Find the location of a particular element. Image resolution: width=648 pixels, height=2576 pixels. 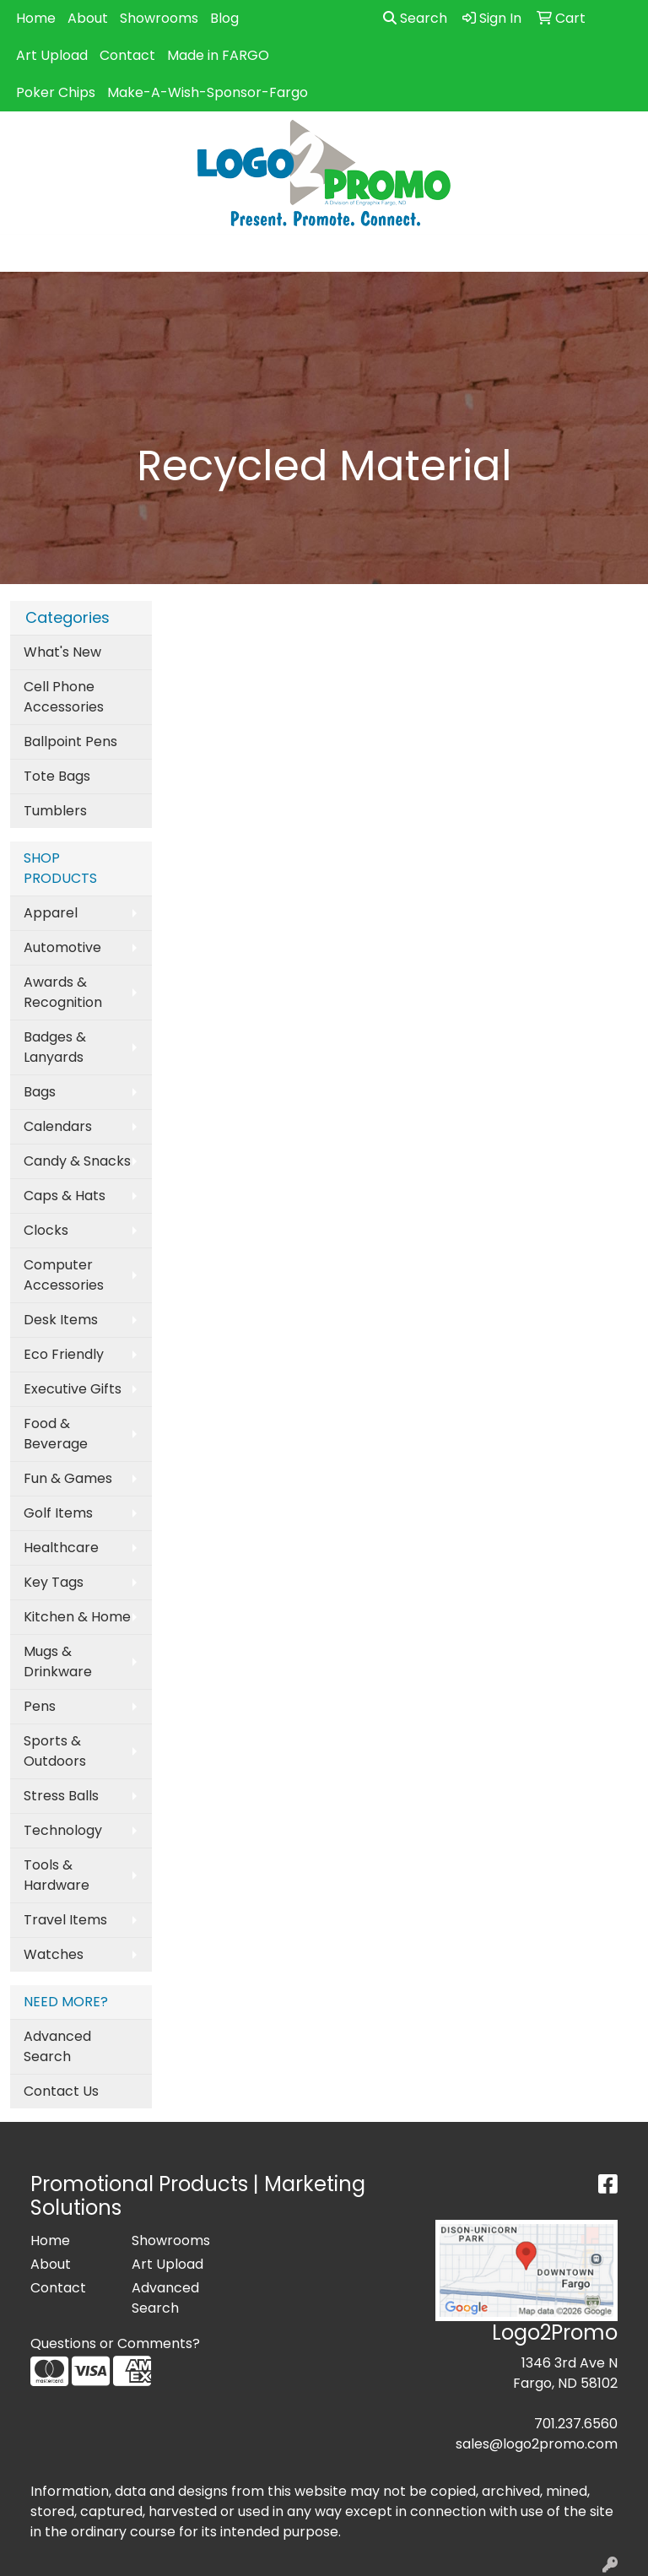

Home is located at coordinates (36, 18).